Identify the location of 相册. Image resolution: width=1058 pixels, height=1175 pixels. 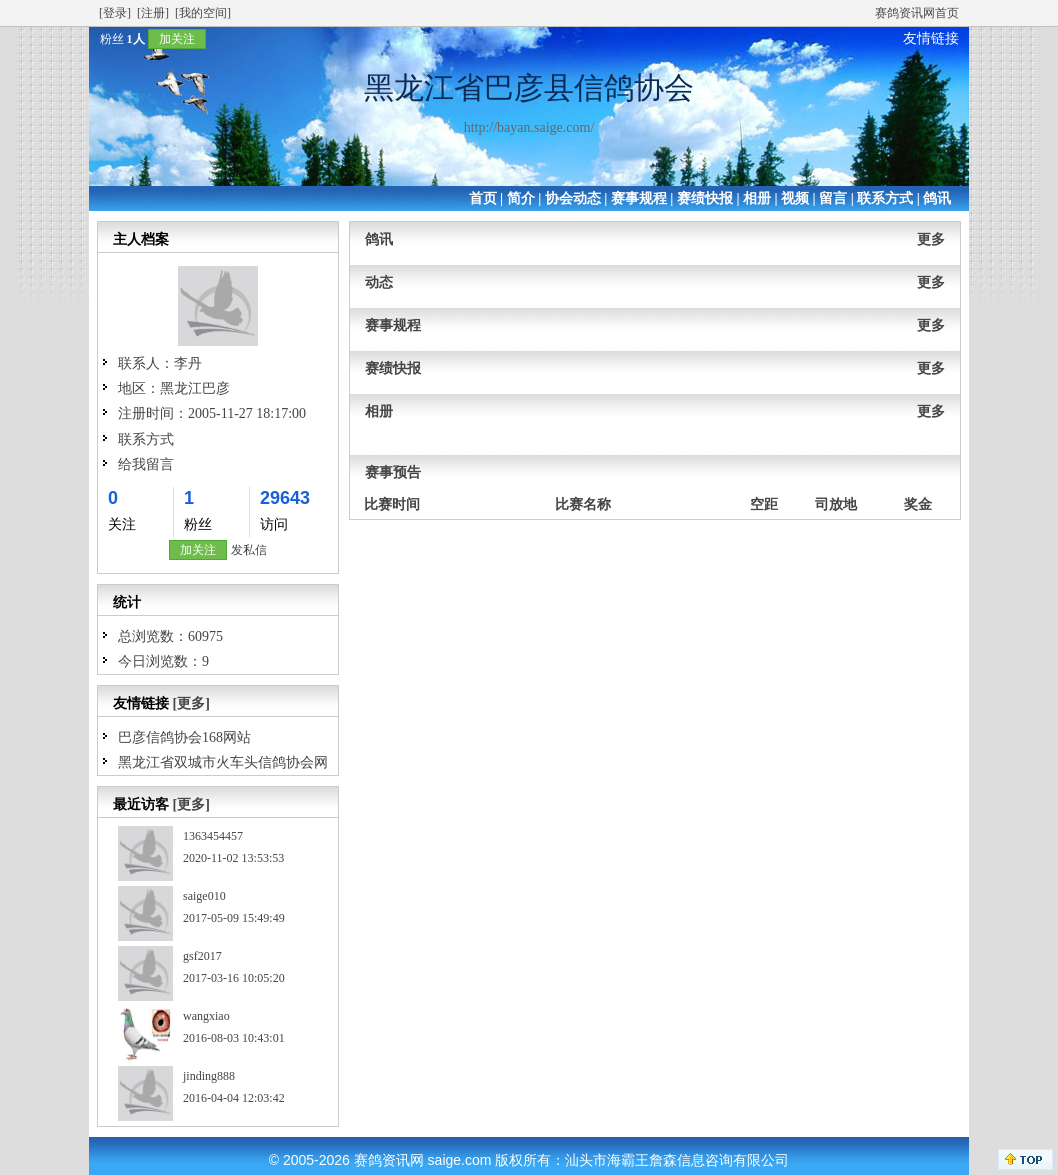
(757, 198).